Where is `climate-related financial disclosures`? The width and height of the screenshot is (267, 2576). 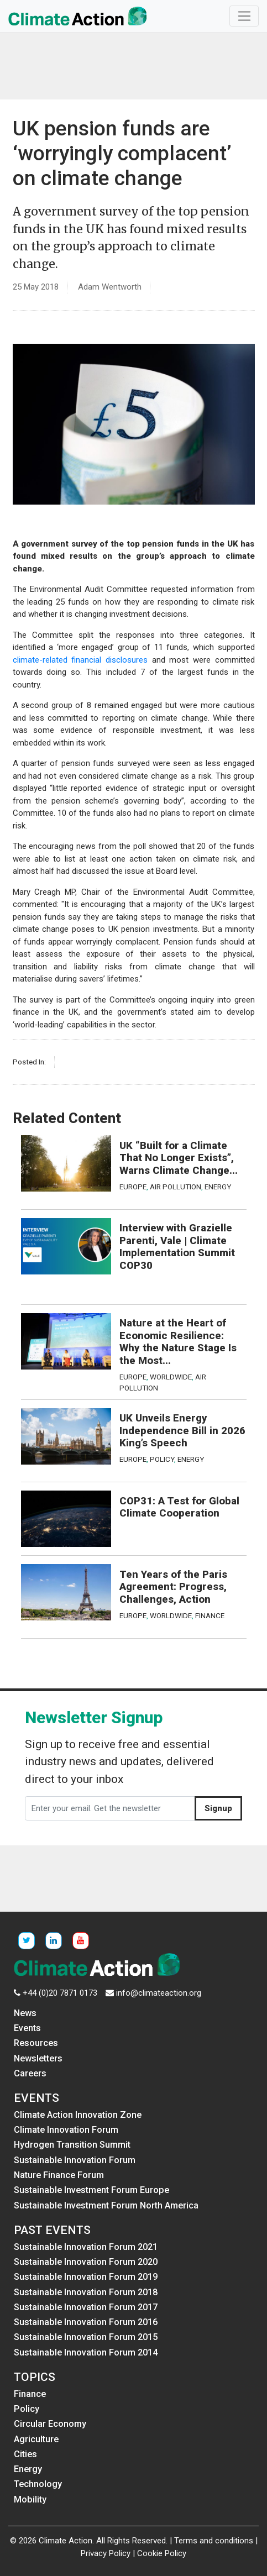
climate-related financial disclosures is located at coordinates (80, 660).